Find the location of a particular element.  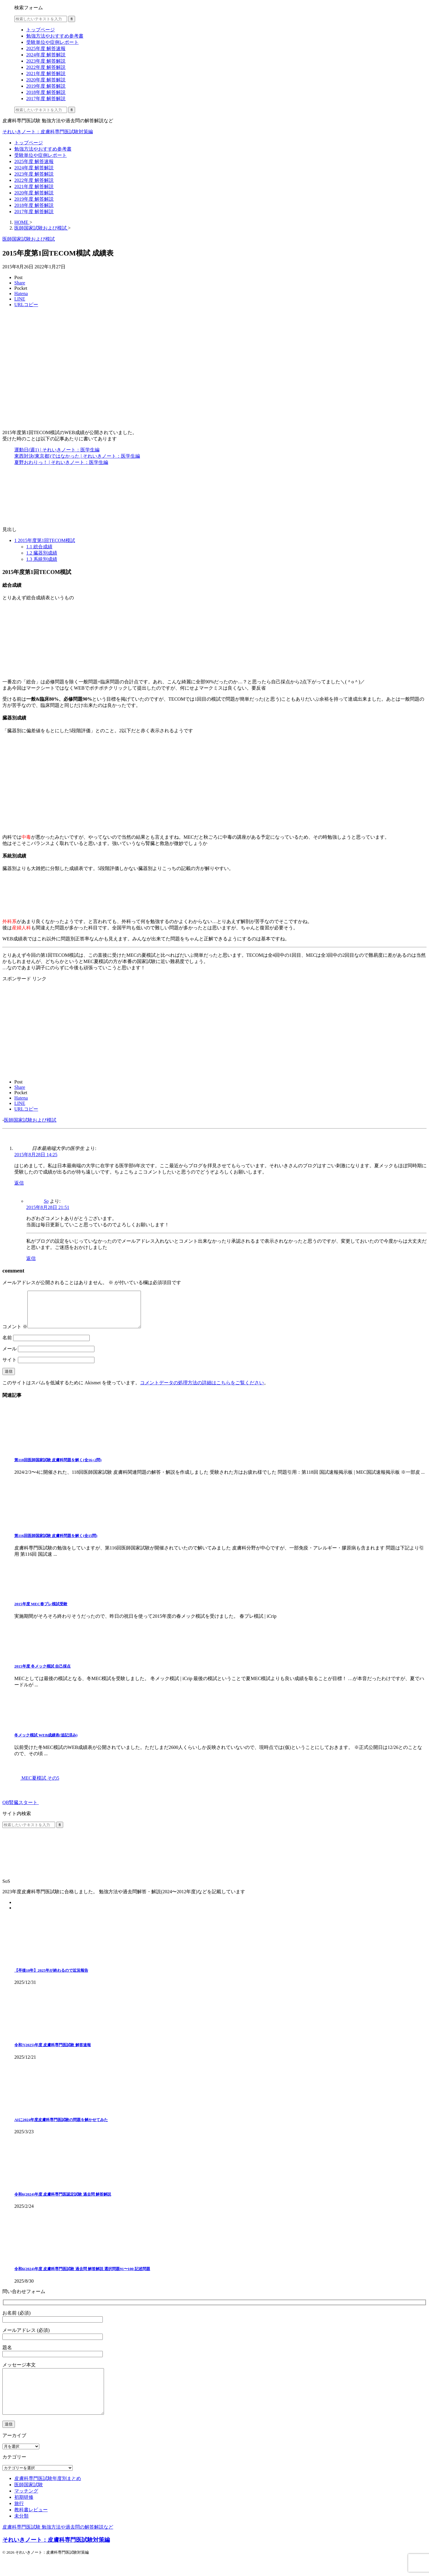

返信 [So に返信] is located at coordinates (31, 1258).